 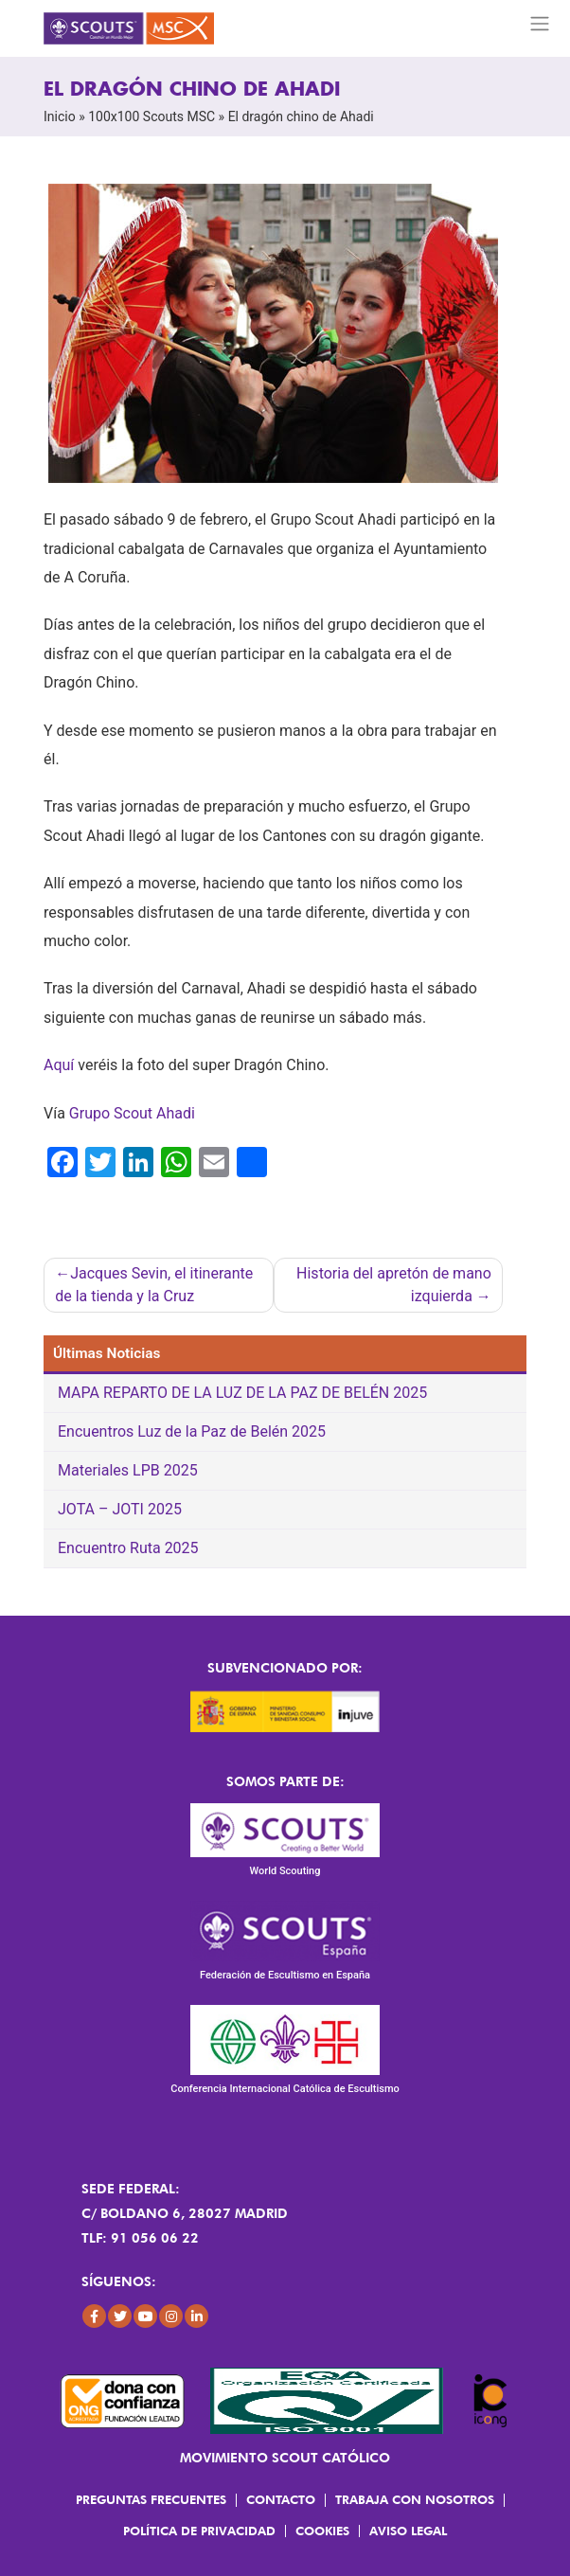 What do you see at coordinates (540, 23) in the screenshot?
I see `[Toggle navigation]` at bounding box center [540, 23].